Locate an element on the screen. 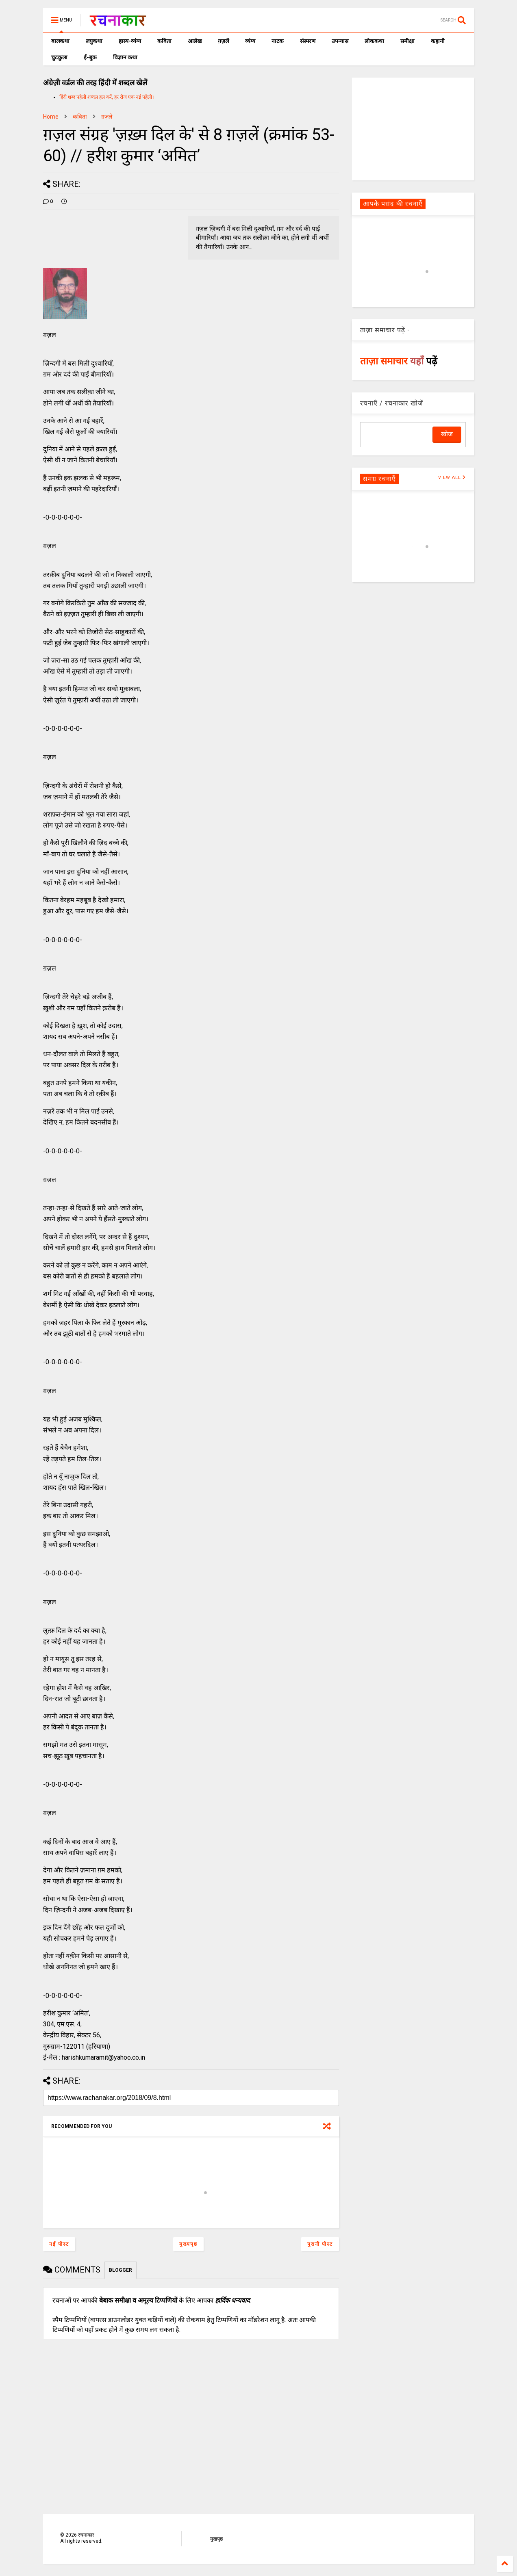 The width and height of the screenshot is (517, 2576). लोककथा is located at coordinates (374, 41).